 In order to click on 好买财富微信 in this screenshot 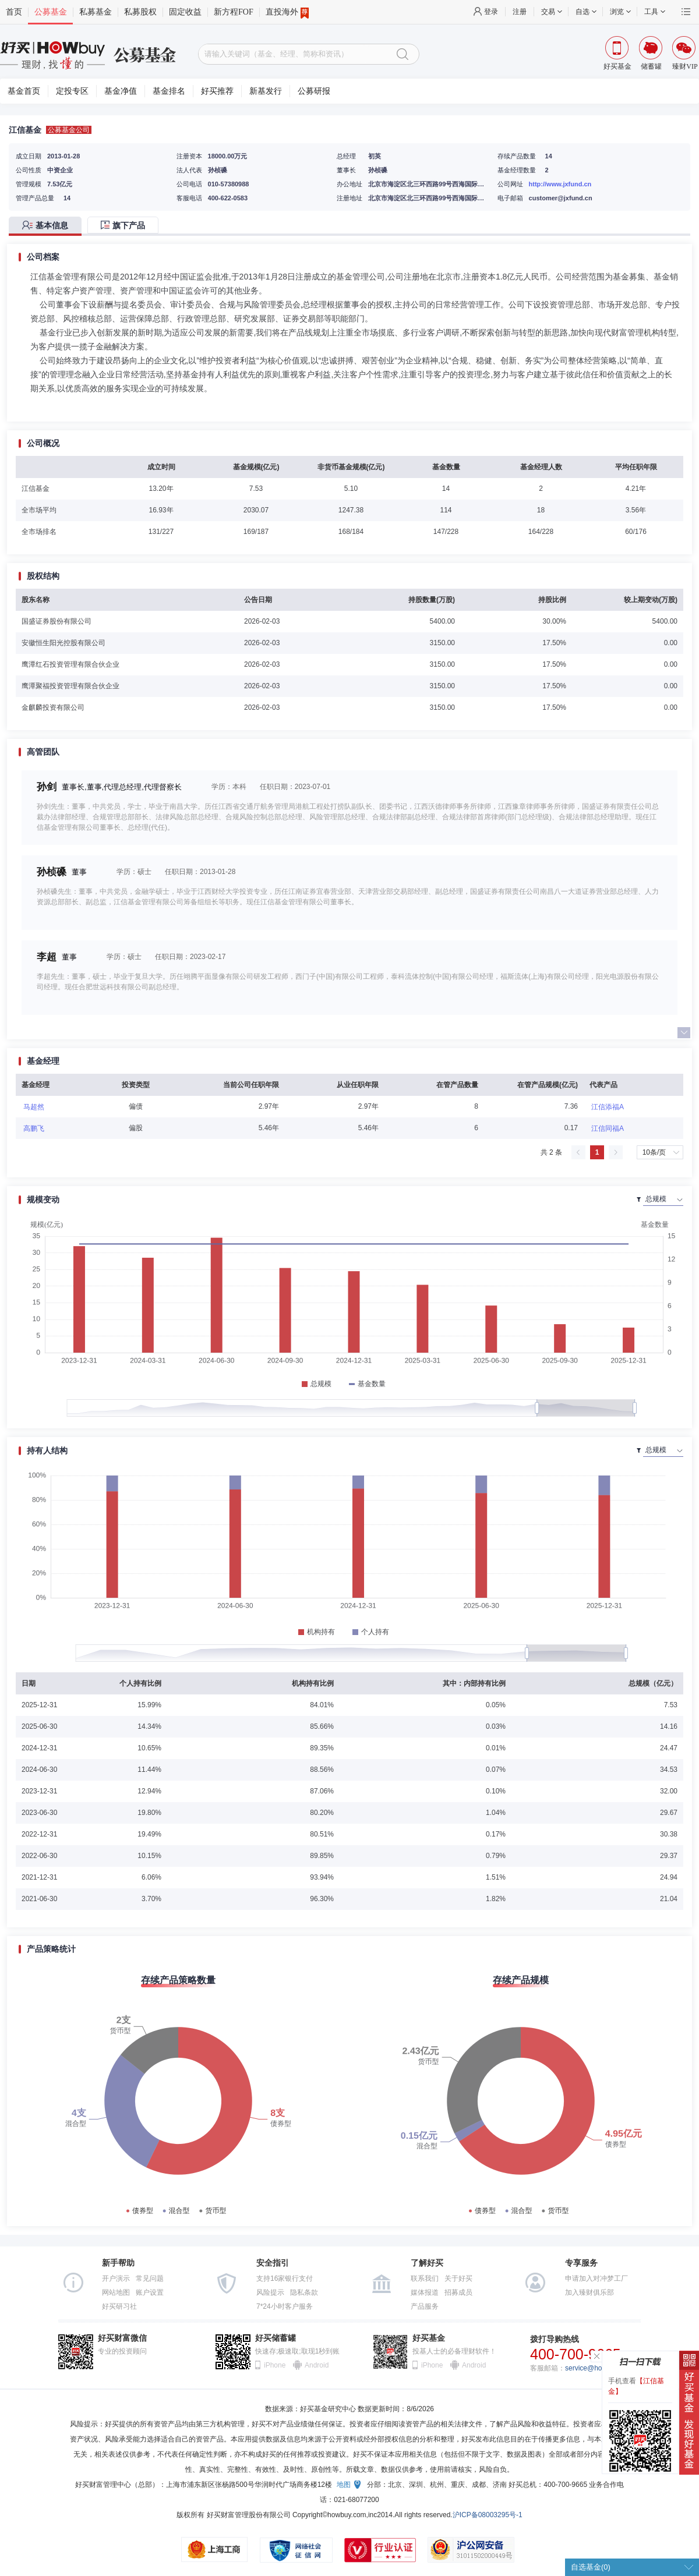, I will do `click(122, 2338)`.